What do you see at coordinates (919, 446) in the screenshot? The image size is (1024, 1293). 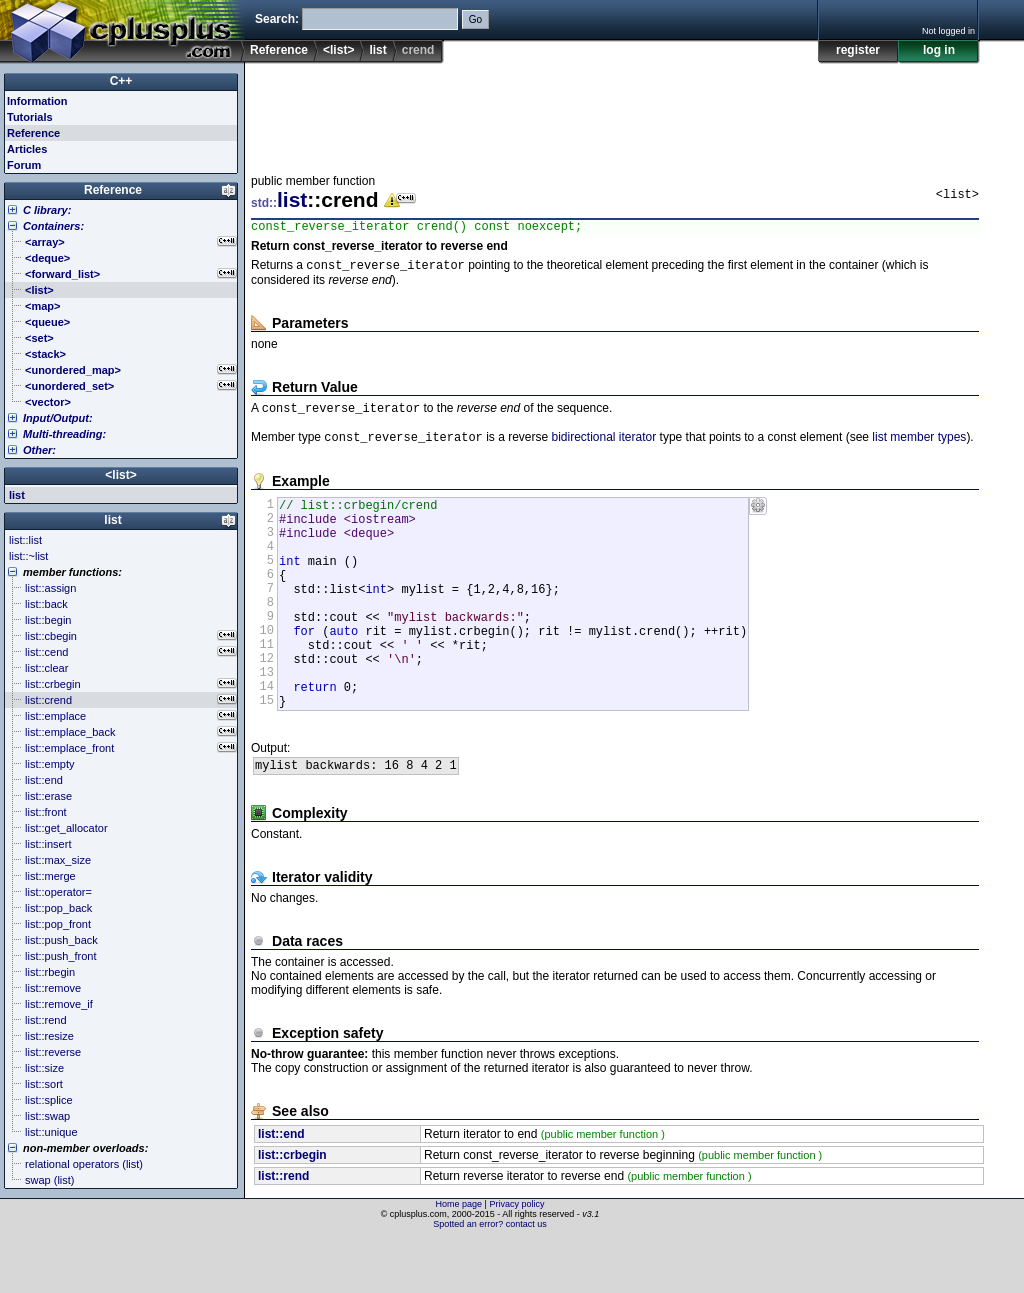 I see `list member types` at bounding box center [919, 446].